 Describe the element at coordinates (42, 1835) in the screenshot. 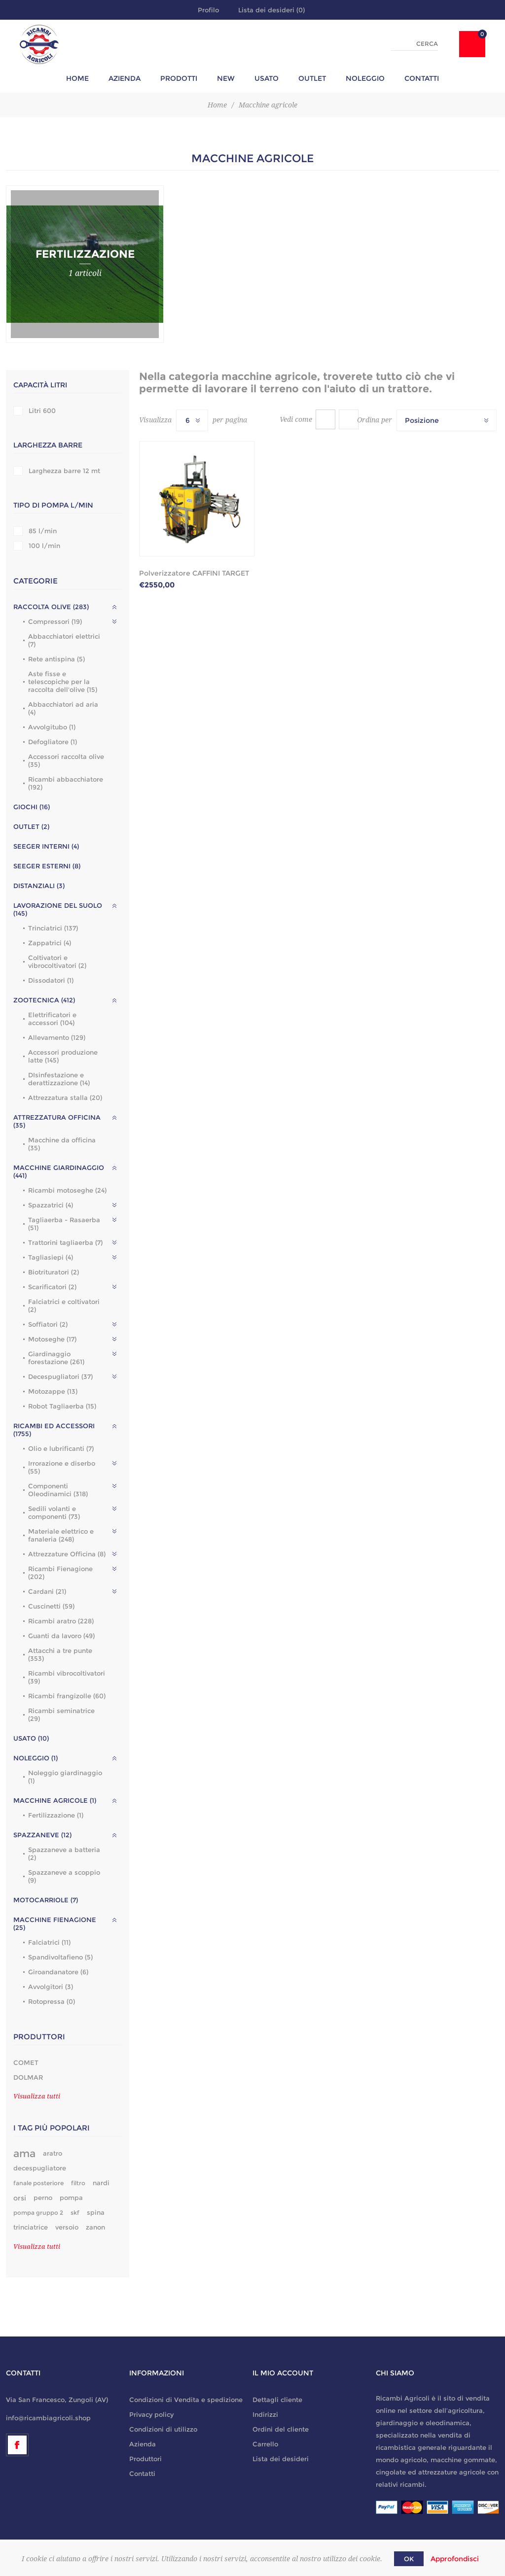

I see `Spazzaneve (12)` at that location.